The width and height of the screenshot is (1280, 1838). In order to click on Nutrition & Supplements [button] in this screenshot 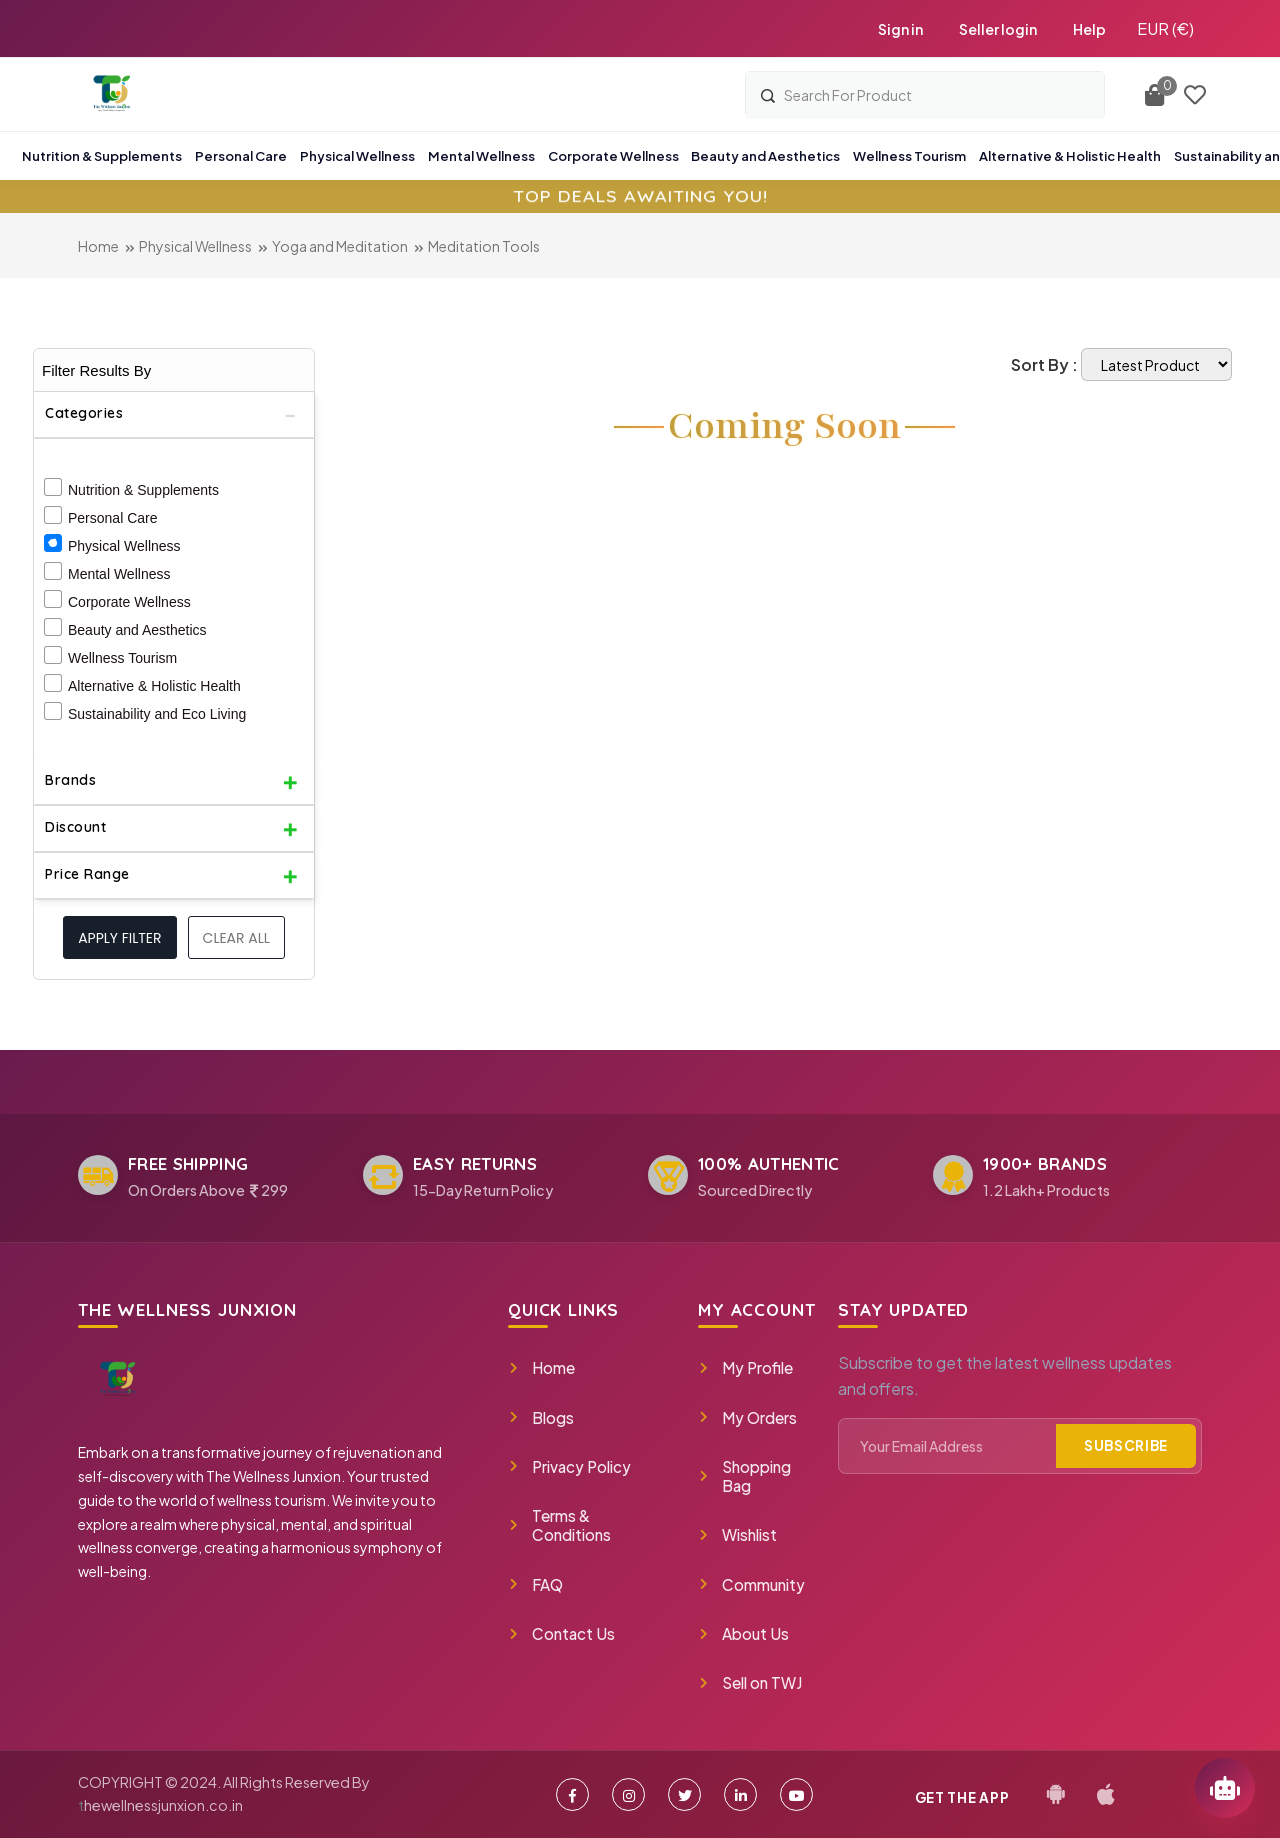, I will do `click(102, 156)`.